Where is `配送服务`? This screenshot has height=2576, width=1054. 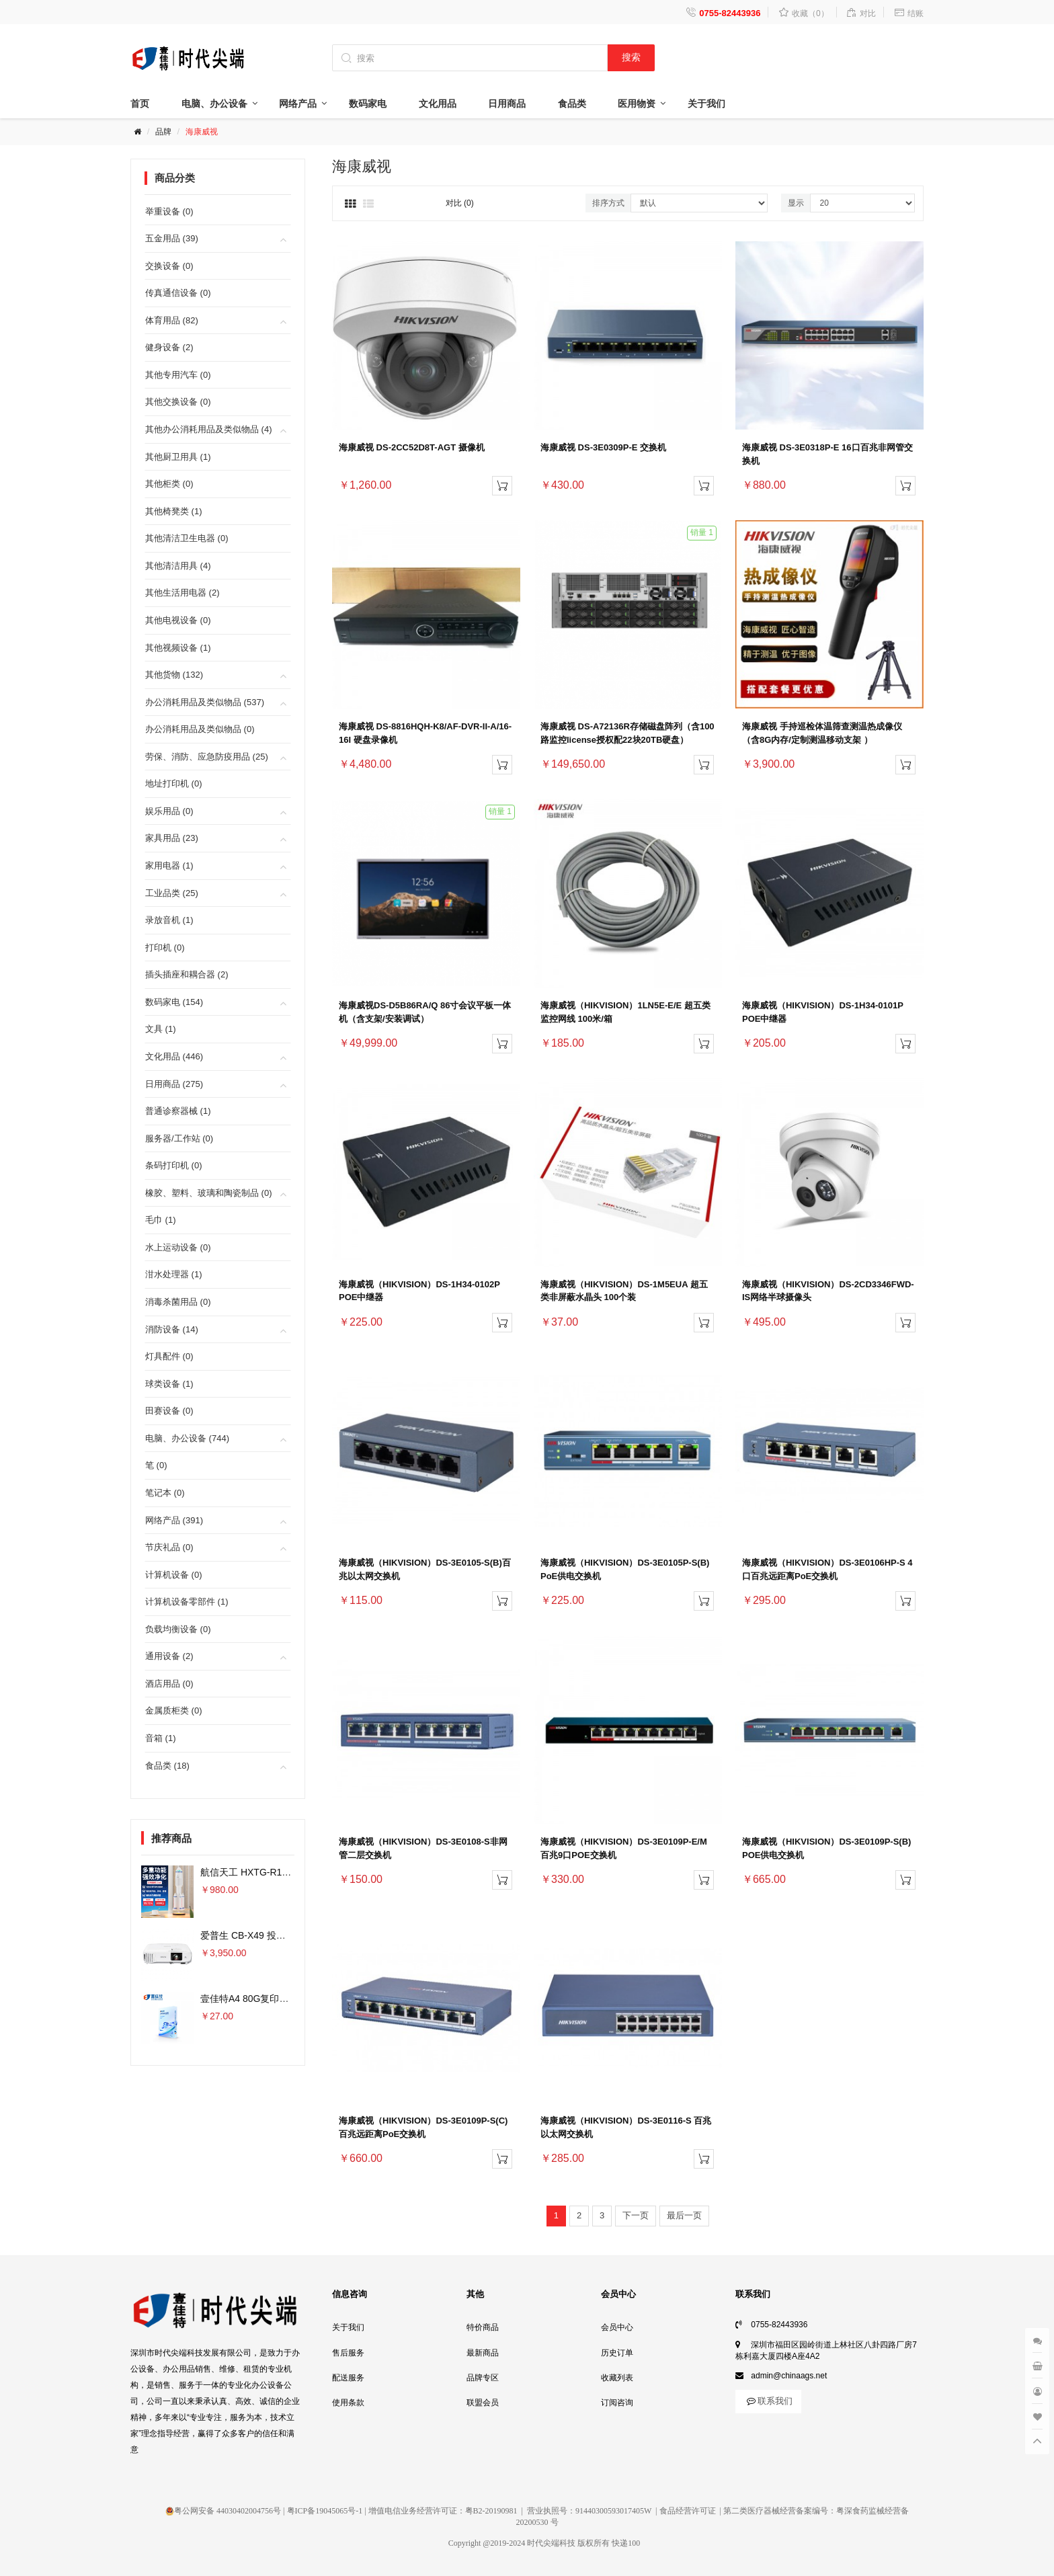
配送服务 is located at coordinates (348, 2377).